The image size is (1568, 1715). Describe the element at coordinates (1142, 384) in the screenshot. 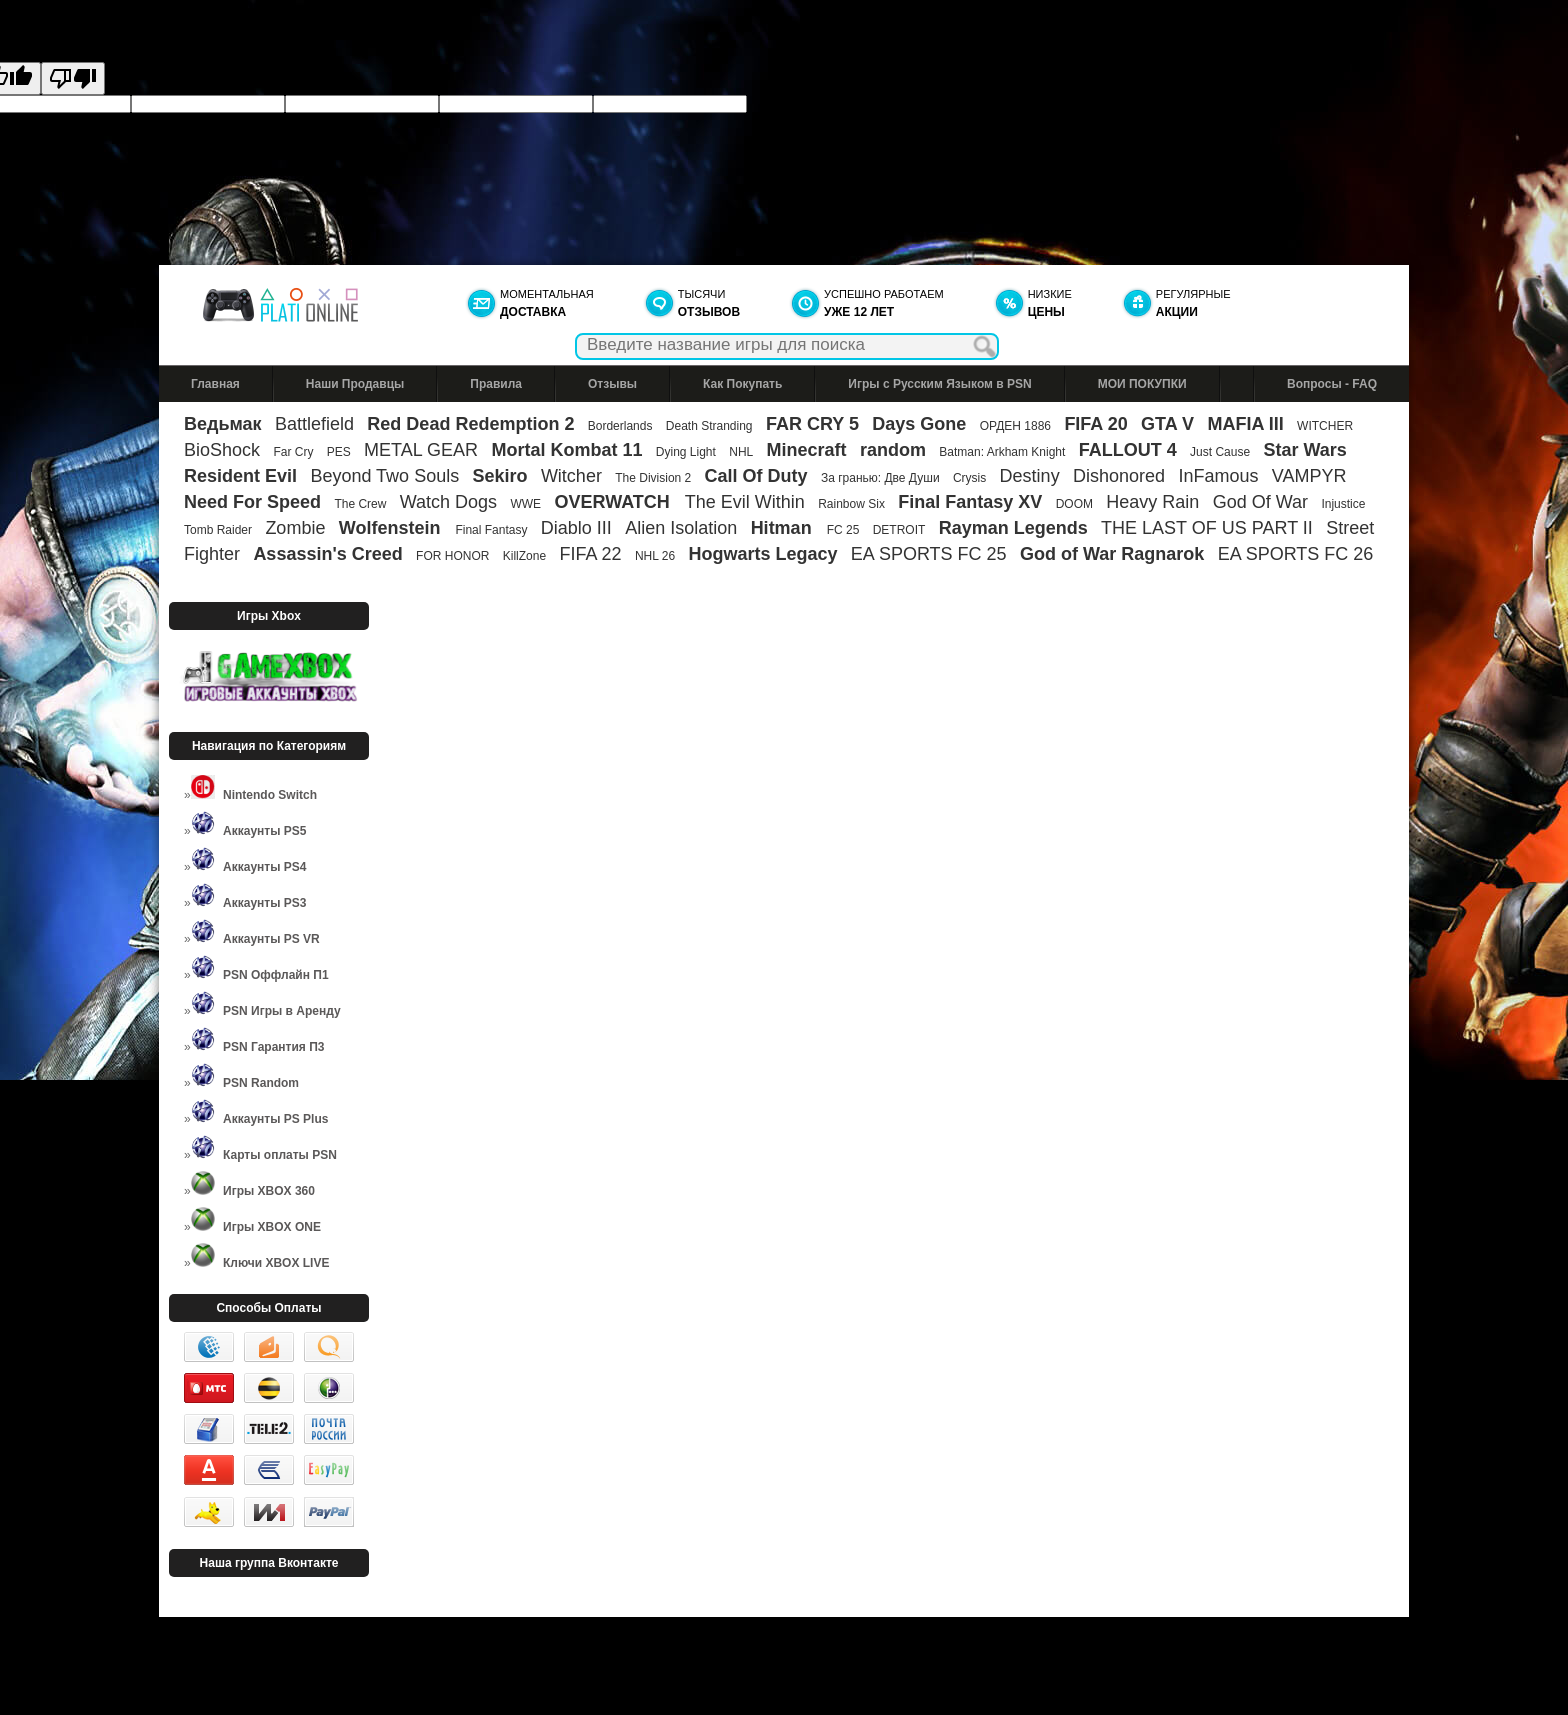

I see `МОИ ПОКУПКИ` at that location.